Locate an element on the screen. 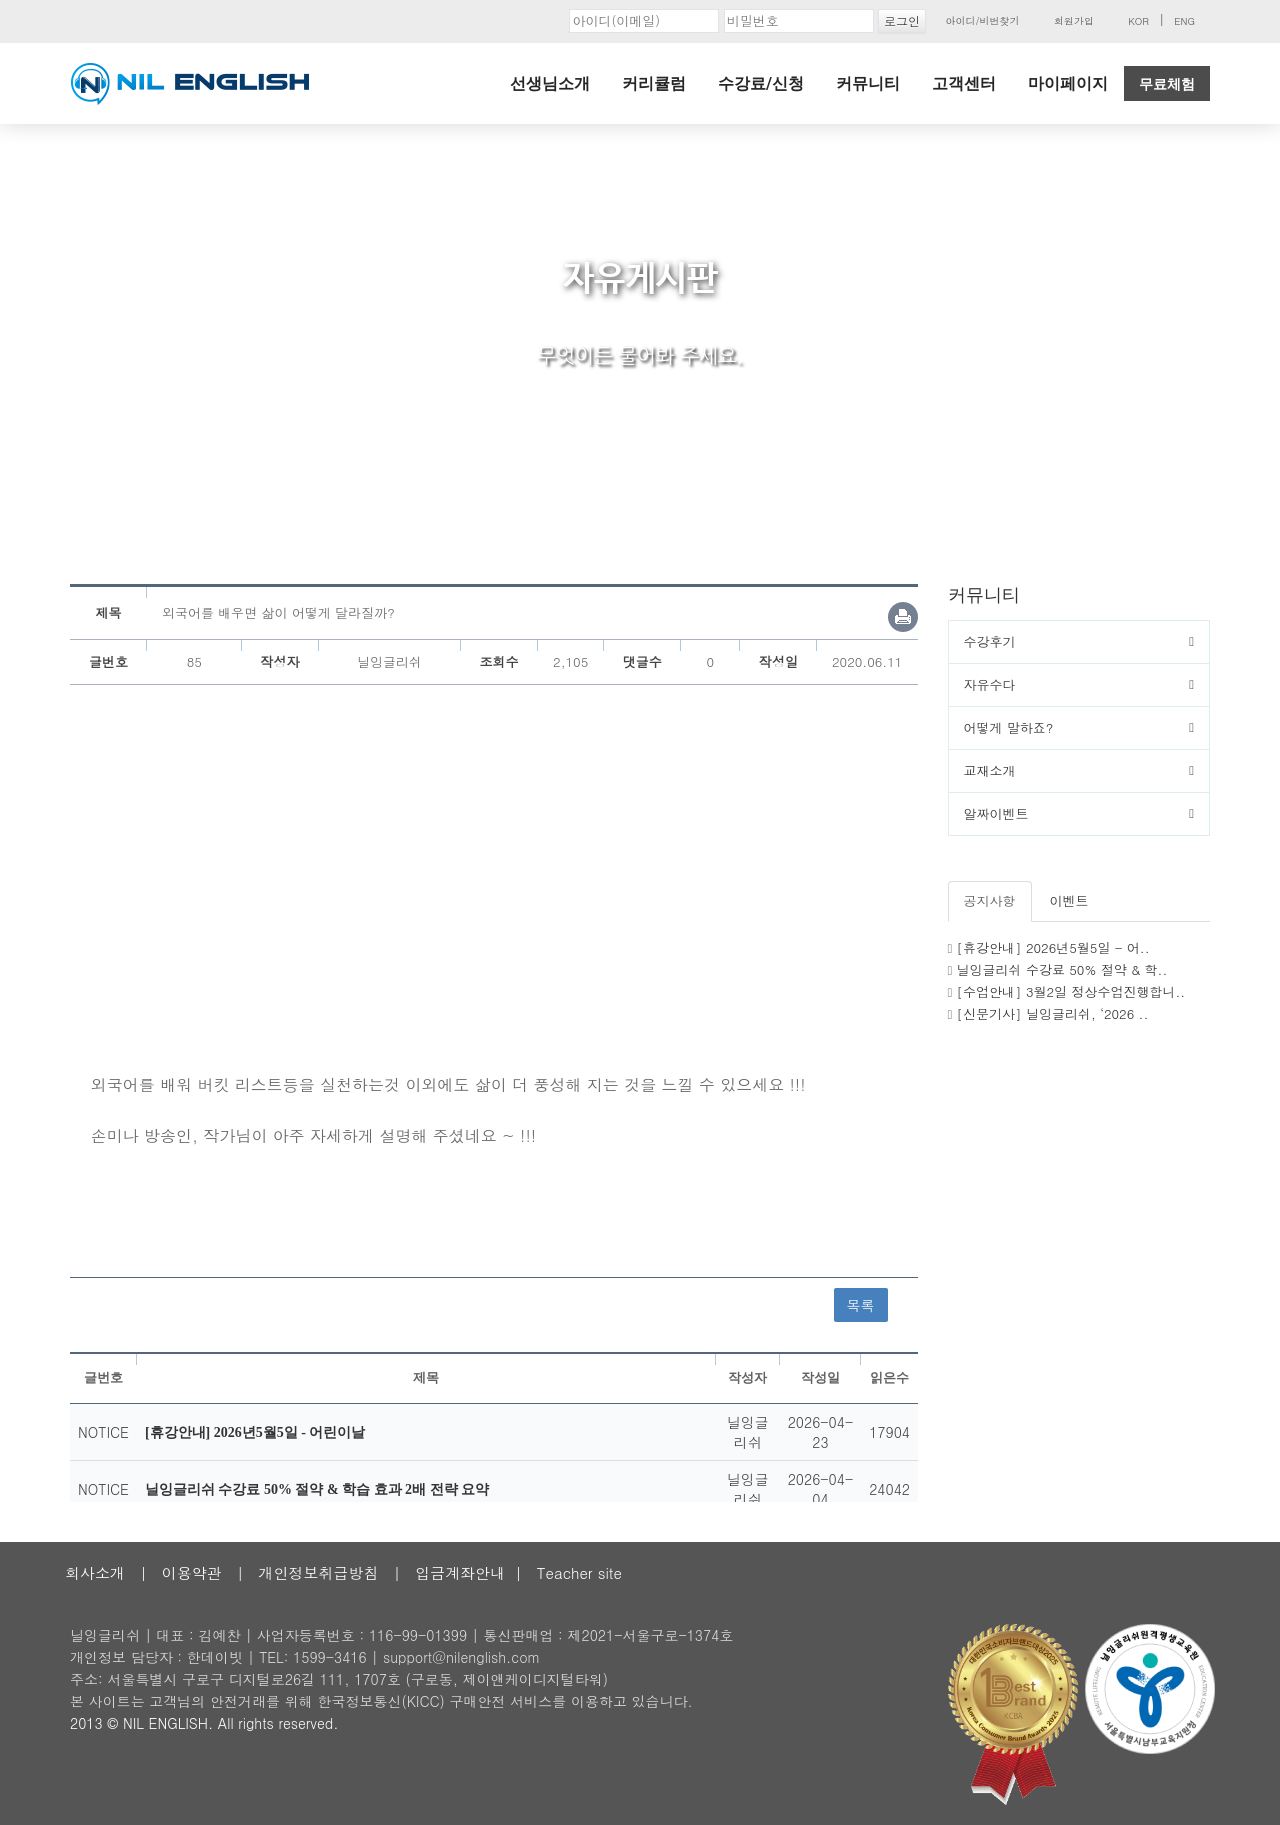 This screenshot has height=1825, width=1280. 마이페이지 is located at coordinates (1068, 83).